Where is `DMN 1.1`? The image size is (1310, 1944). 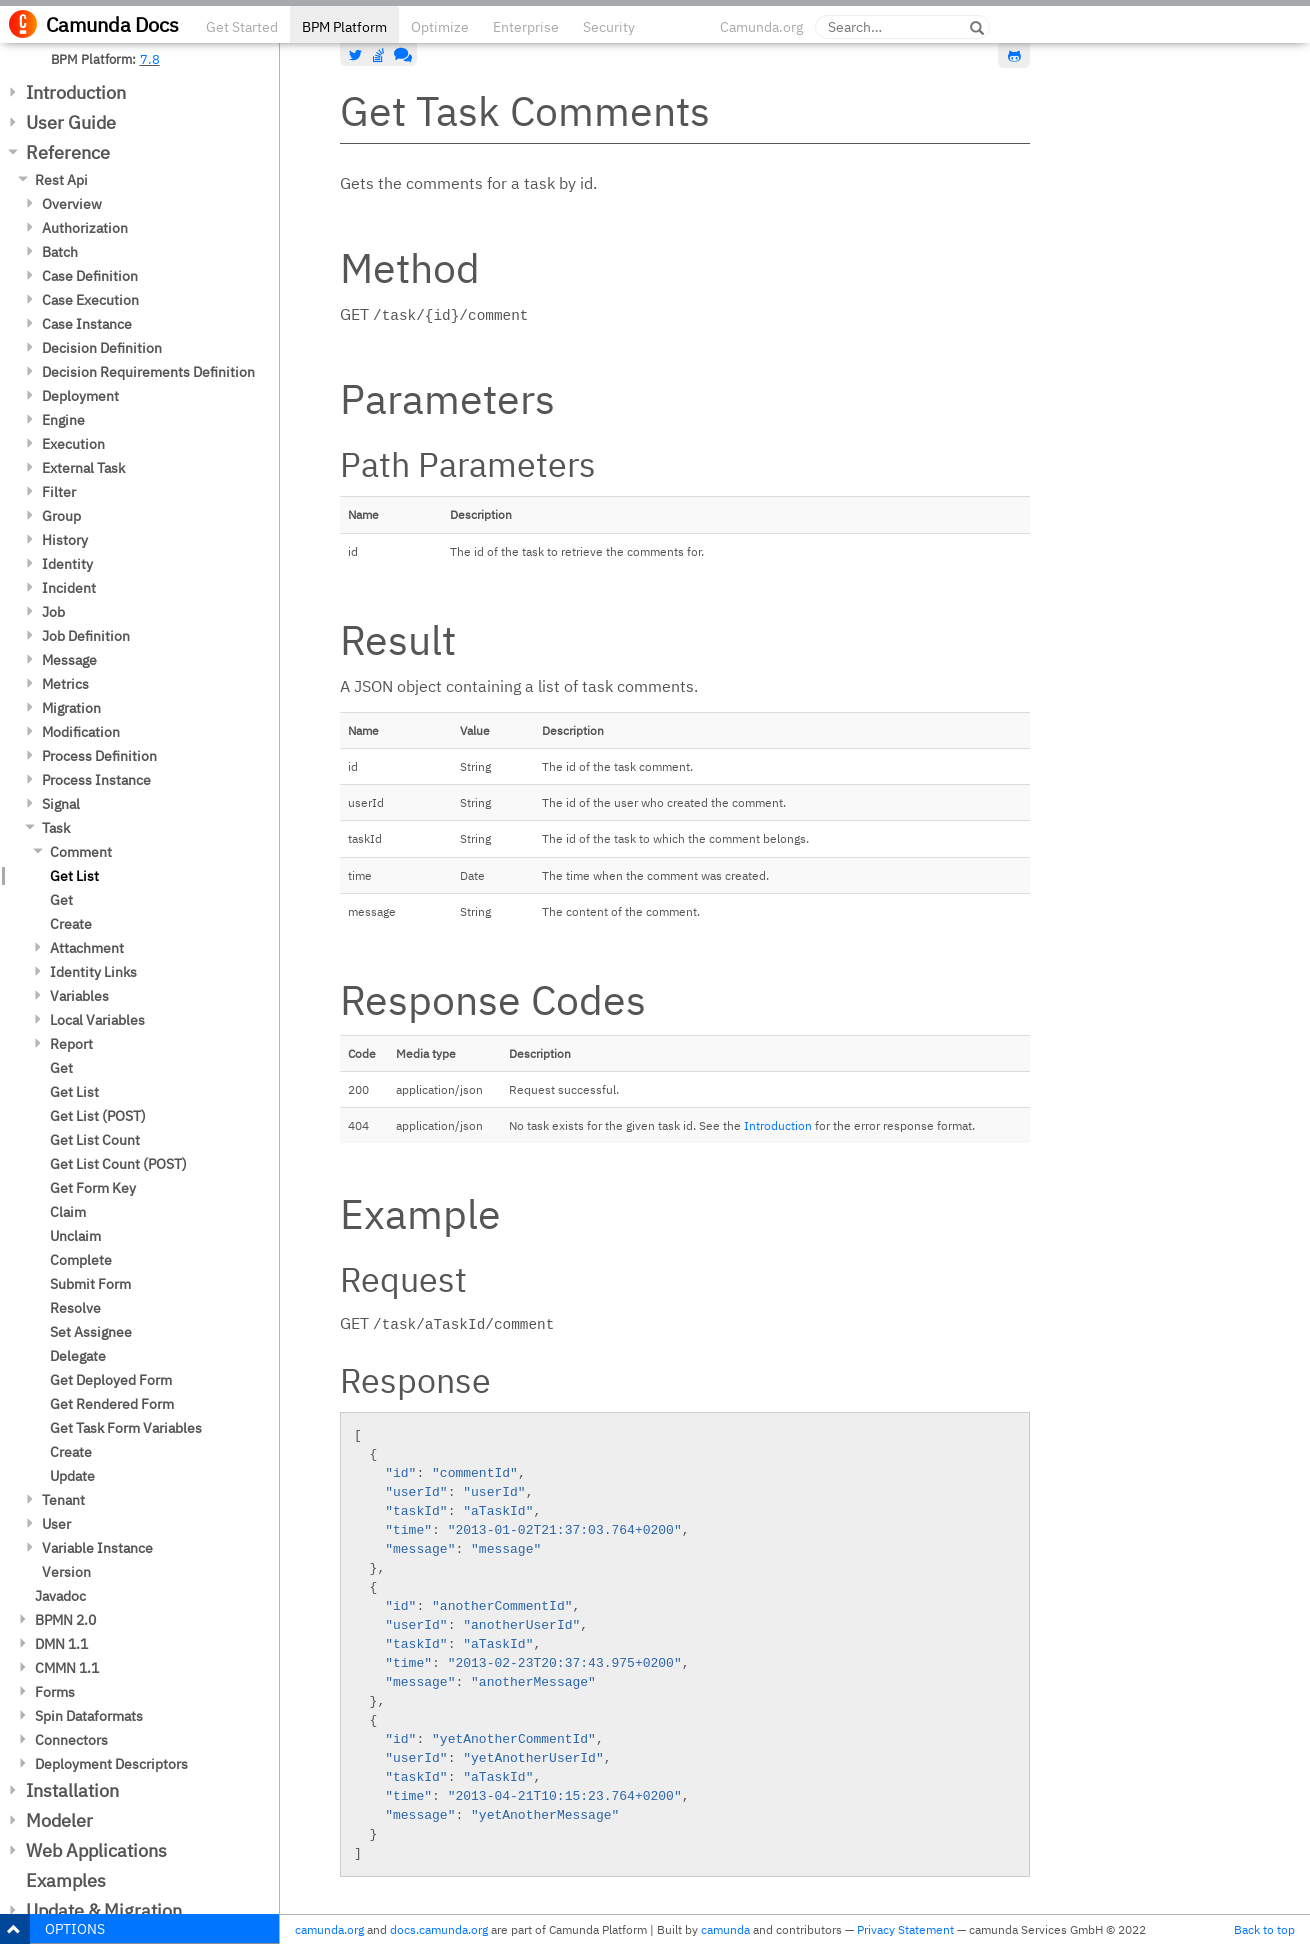 DMN 1.1 is located at coordinates (61, 1644).